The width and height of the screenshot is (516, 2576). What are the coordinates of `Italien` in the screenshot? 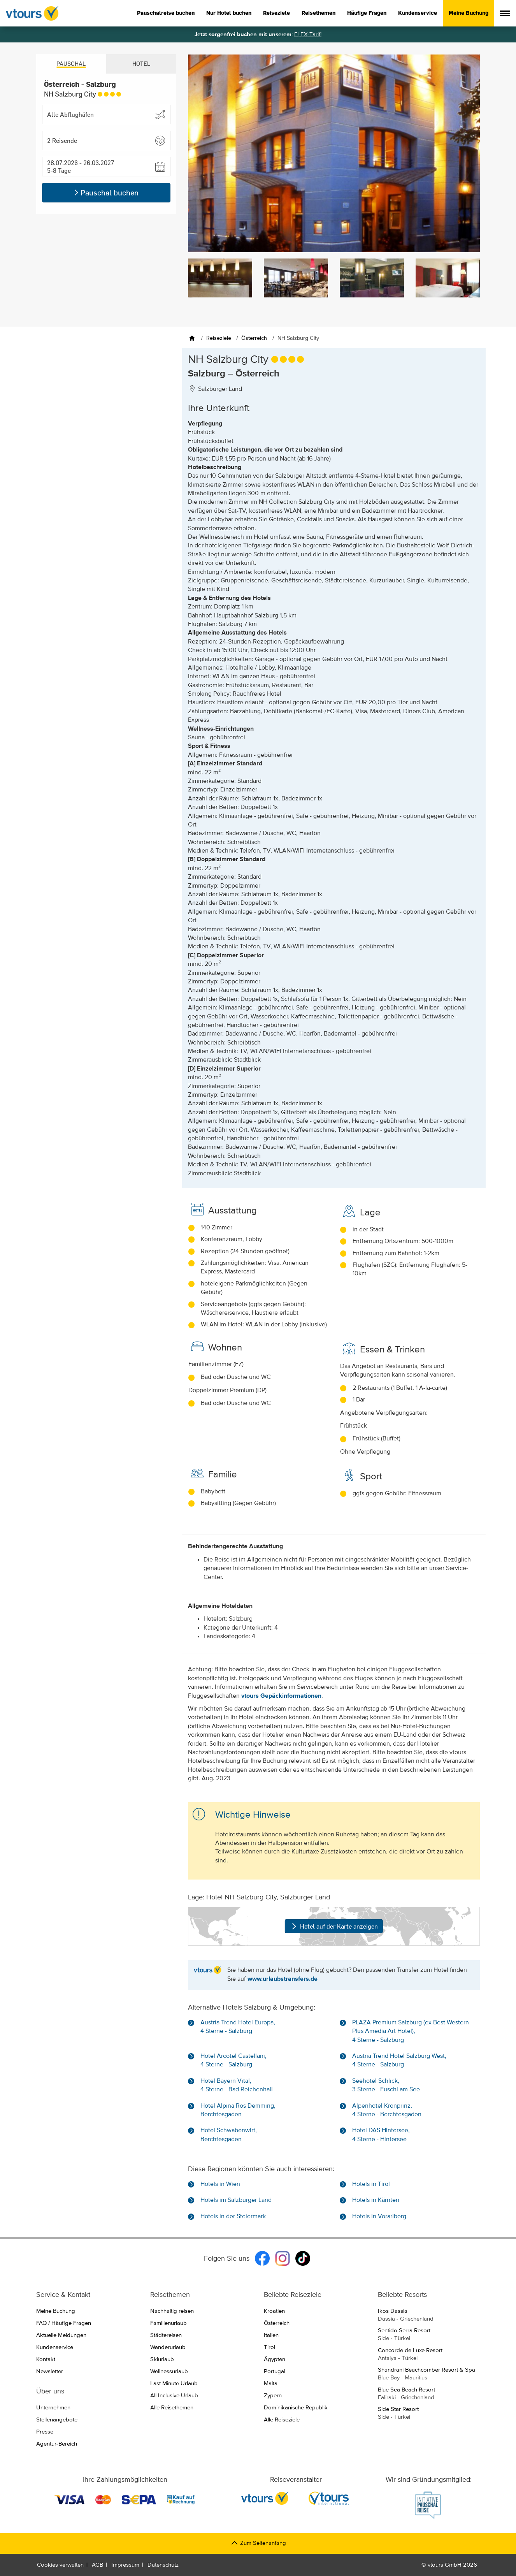 It's located at (271, 2335).